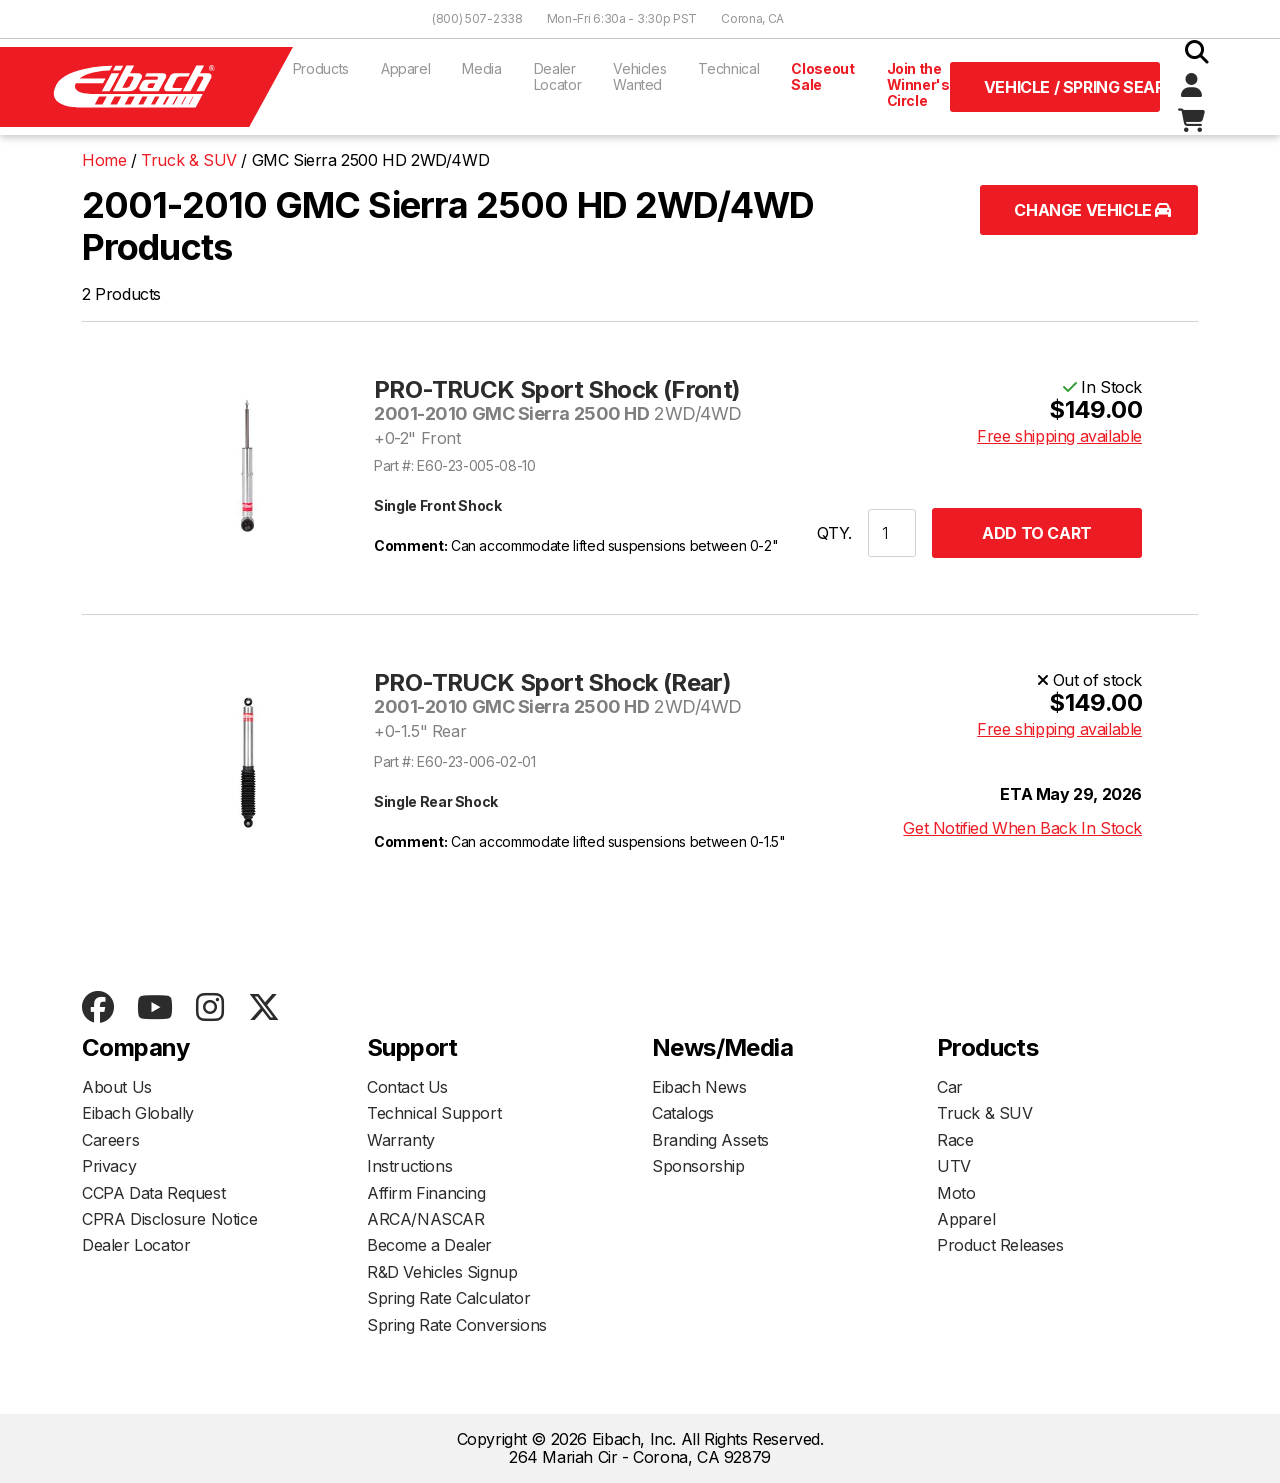  I want to click on Vehicles Wanted, so click(639, 76).